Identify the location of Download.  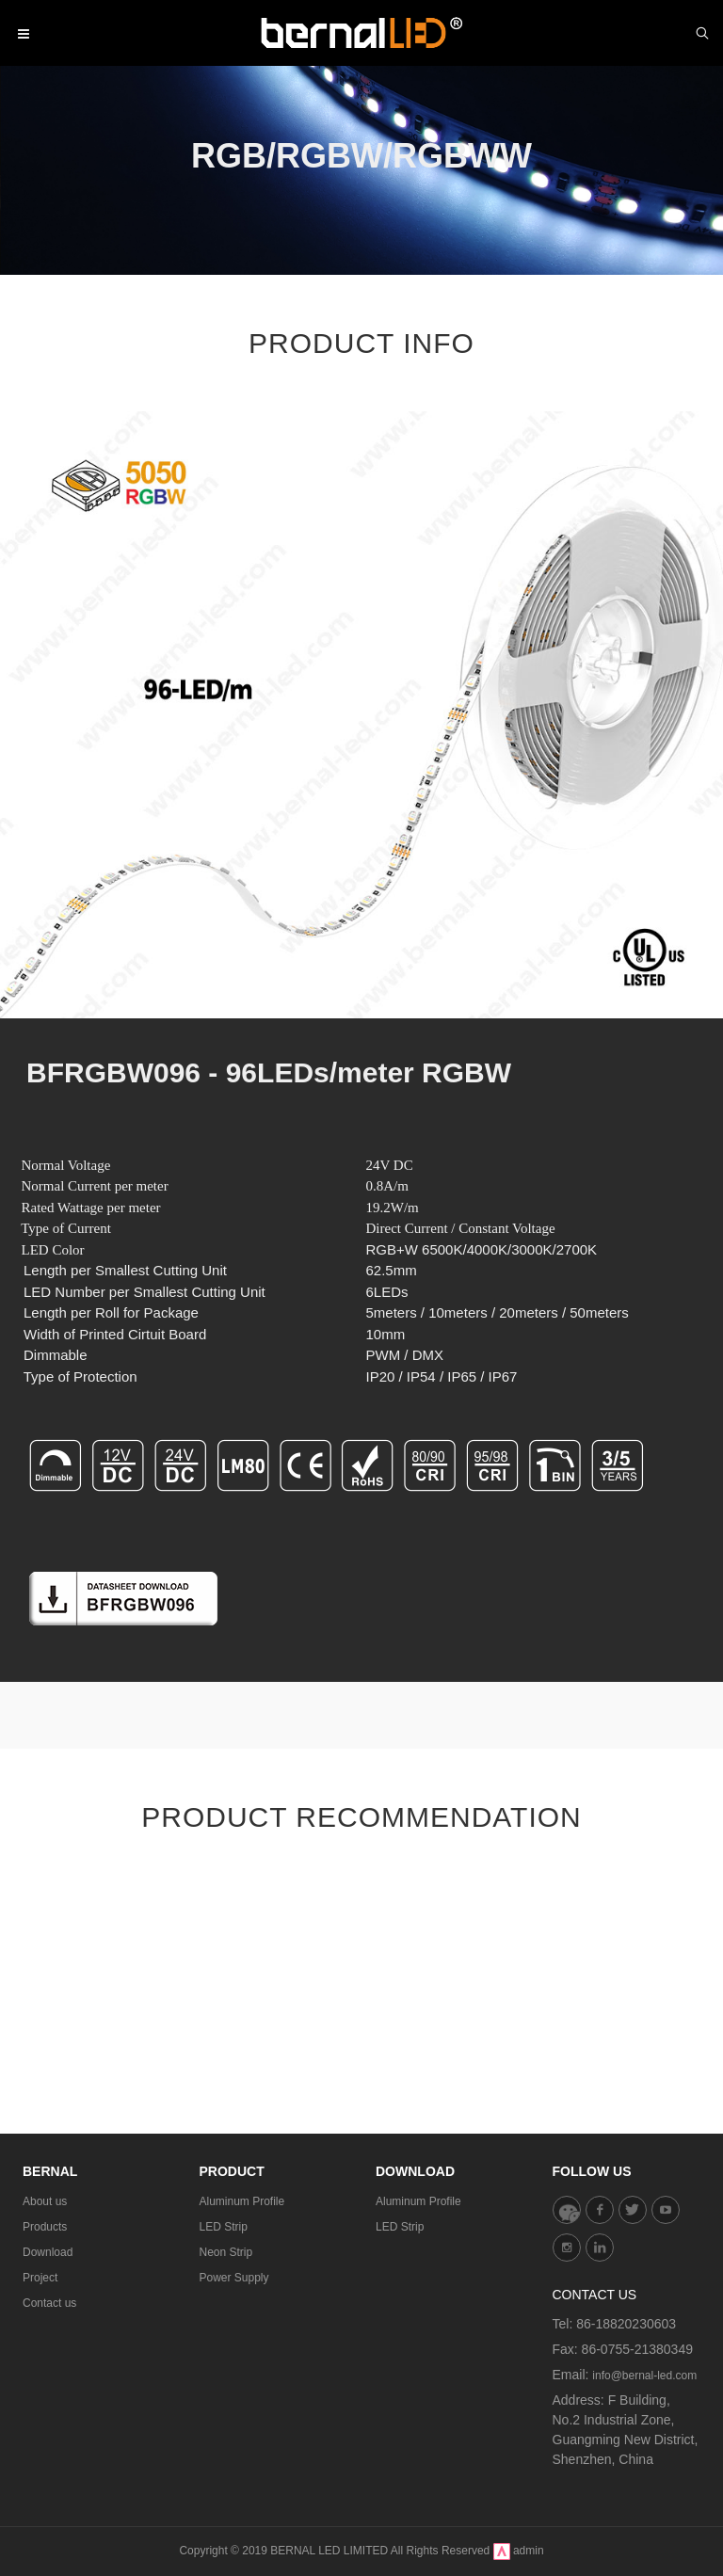
(47, 2252).